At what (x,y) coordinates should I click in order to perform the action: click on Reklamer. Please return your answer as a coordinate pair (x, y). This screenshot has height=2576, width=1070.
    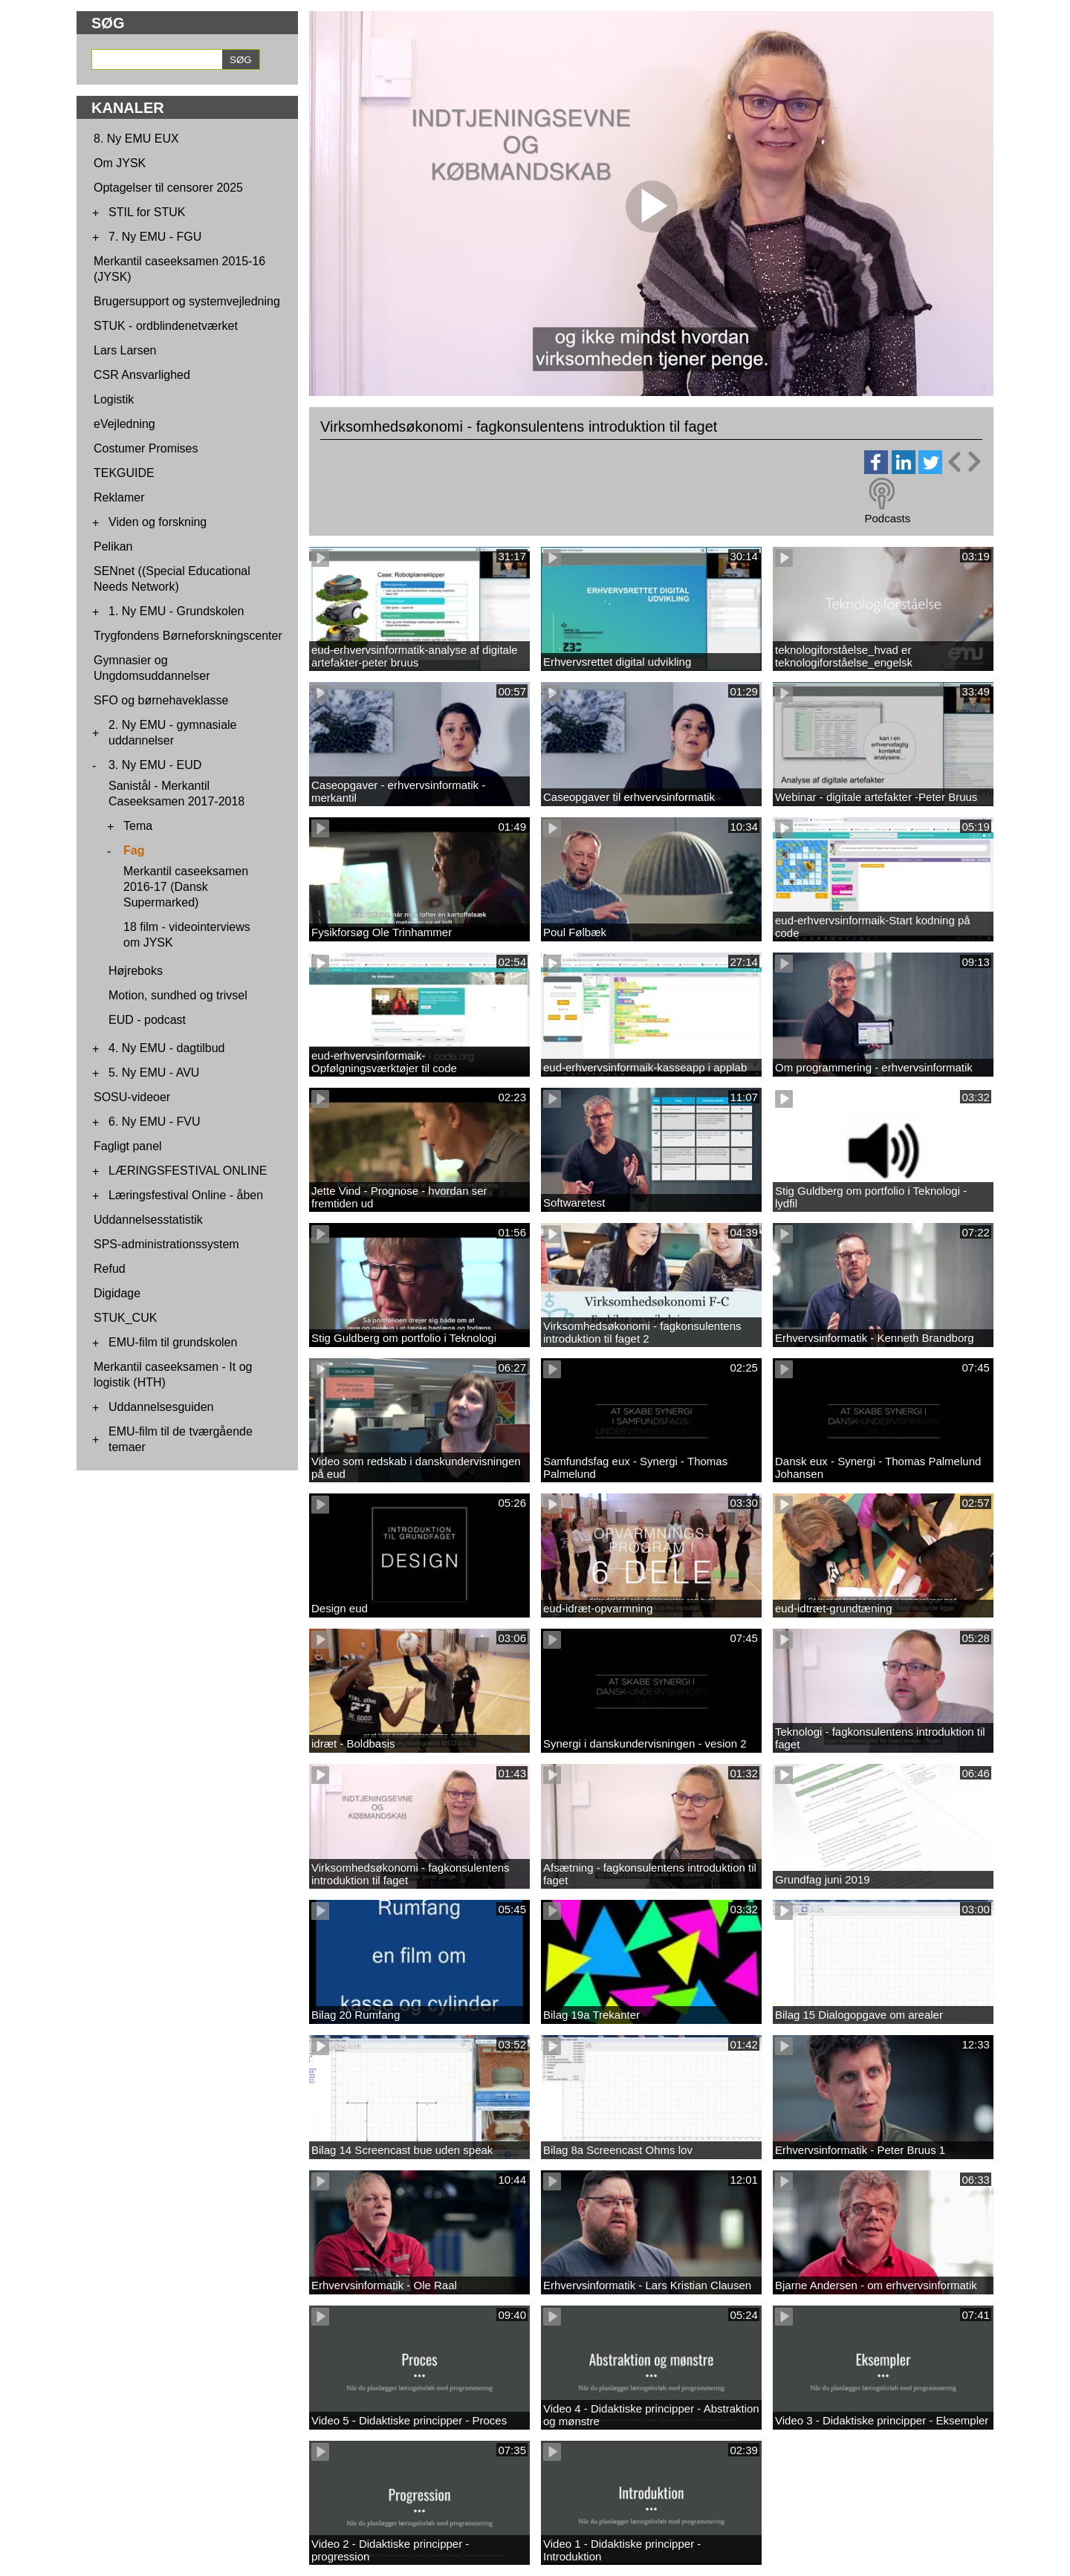
    Looking at the image, I should click on (119, 497).